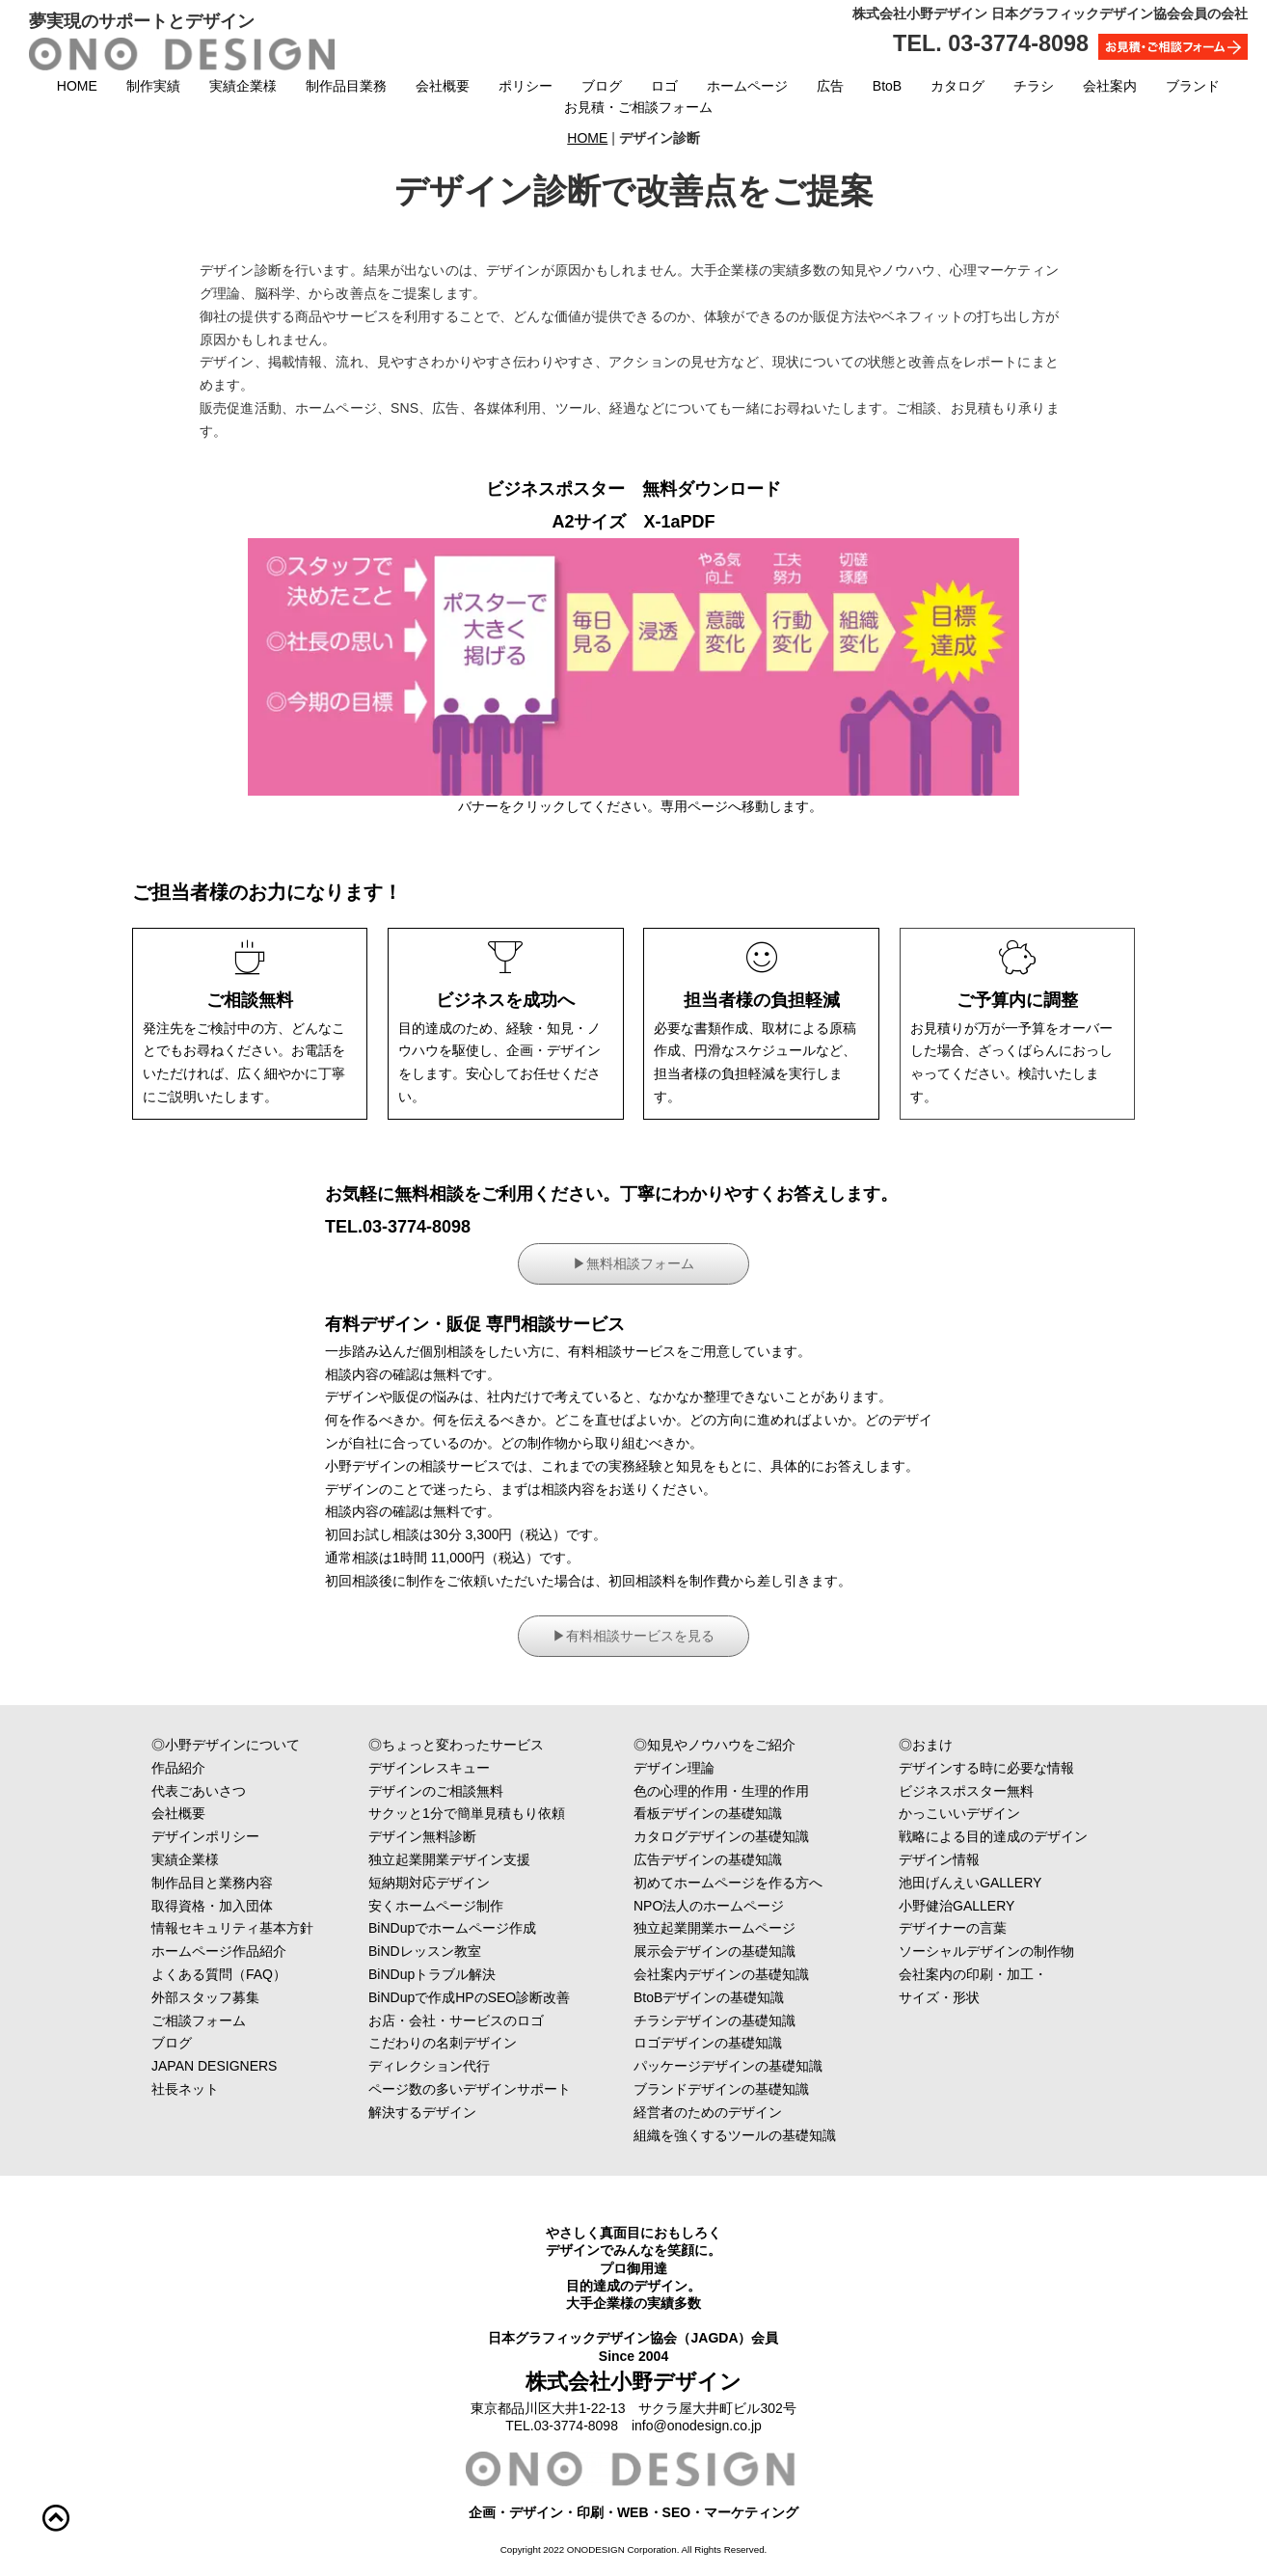 The width and height of the screenshot is (1267, 2576). I want to click on チラシデザインの基礎知識, so click(714, 2020).